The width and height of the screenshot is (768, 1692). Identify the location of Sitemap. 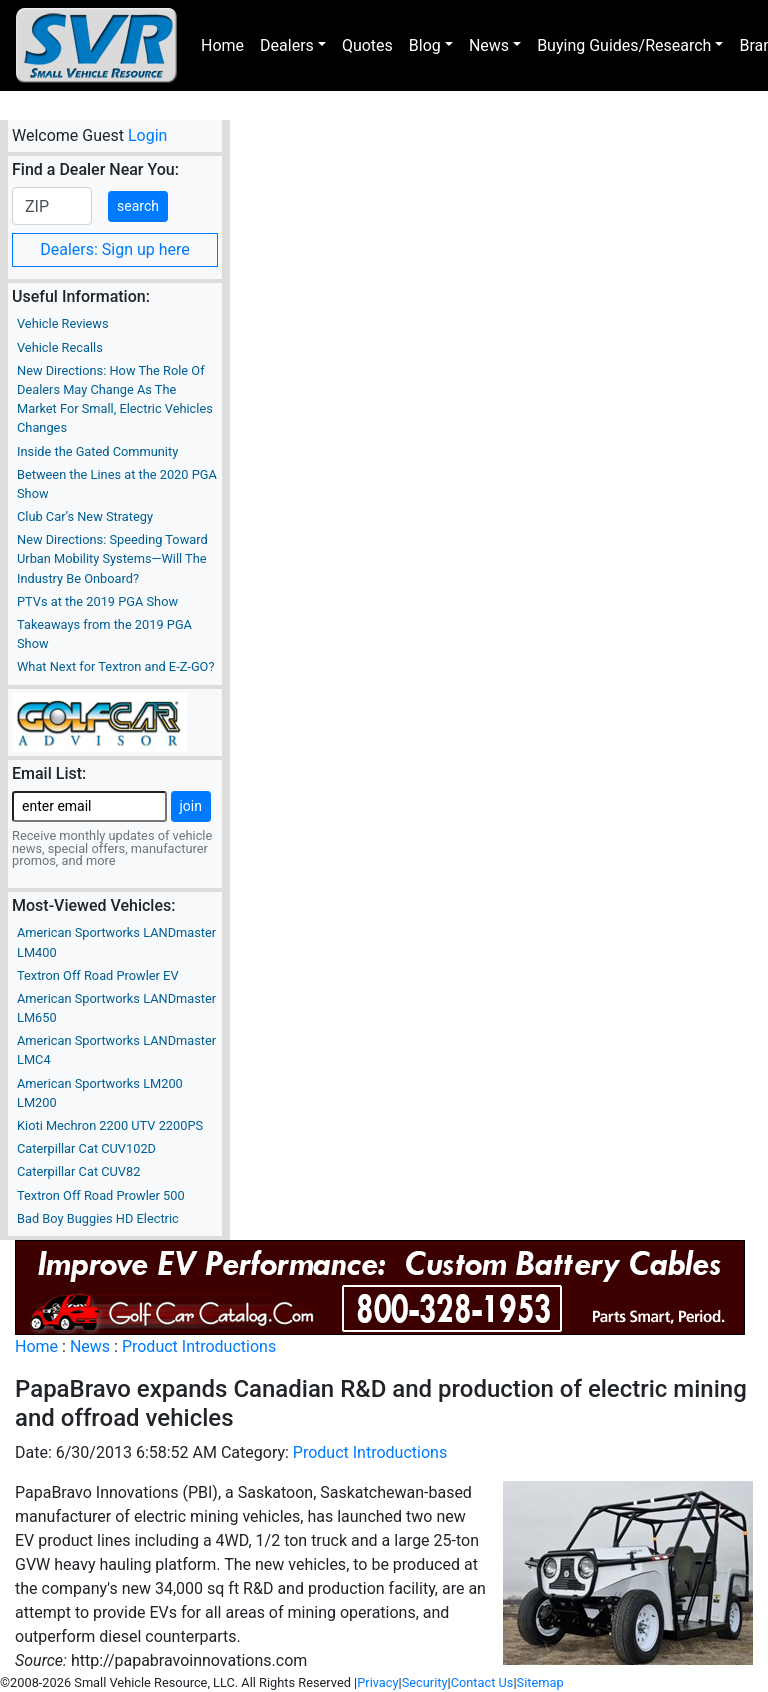
(540, 1682).